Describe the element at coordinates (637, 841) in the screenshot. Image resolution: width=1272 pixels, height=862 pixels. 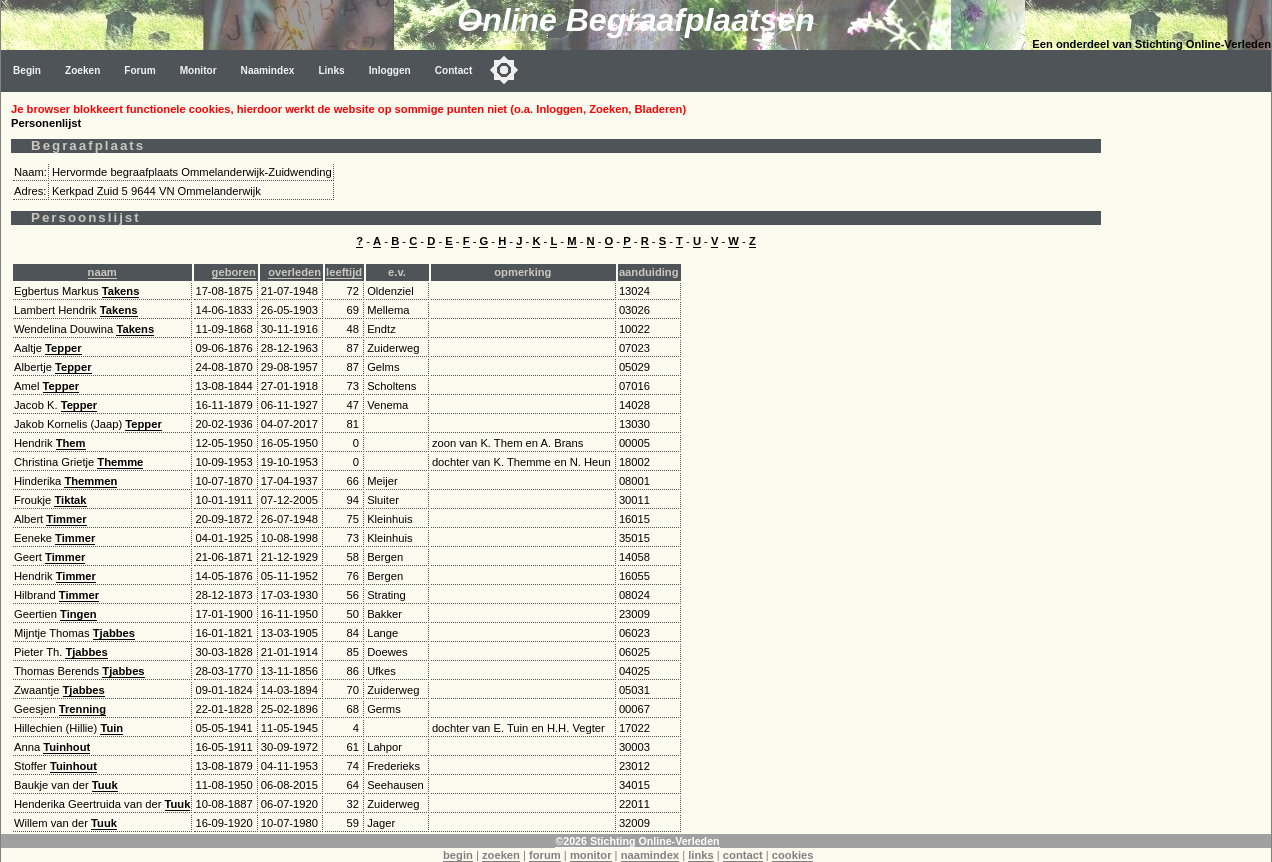
I see `©2026 Stichting Online-Verleden` at that location.